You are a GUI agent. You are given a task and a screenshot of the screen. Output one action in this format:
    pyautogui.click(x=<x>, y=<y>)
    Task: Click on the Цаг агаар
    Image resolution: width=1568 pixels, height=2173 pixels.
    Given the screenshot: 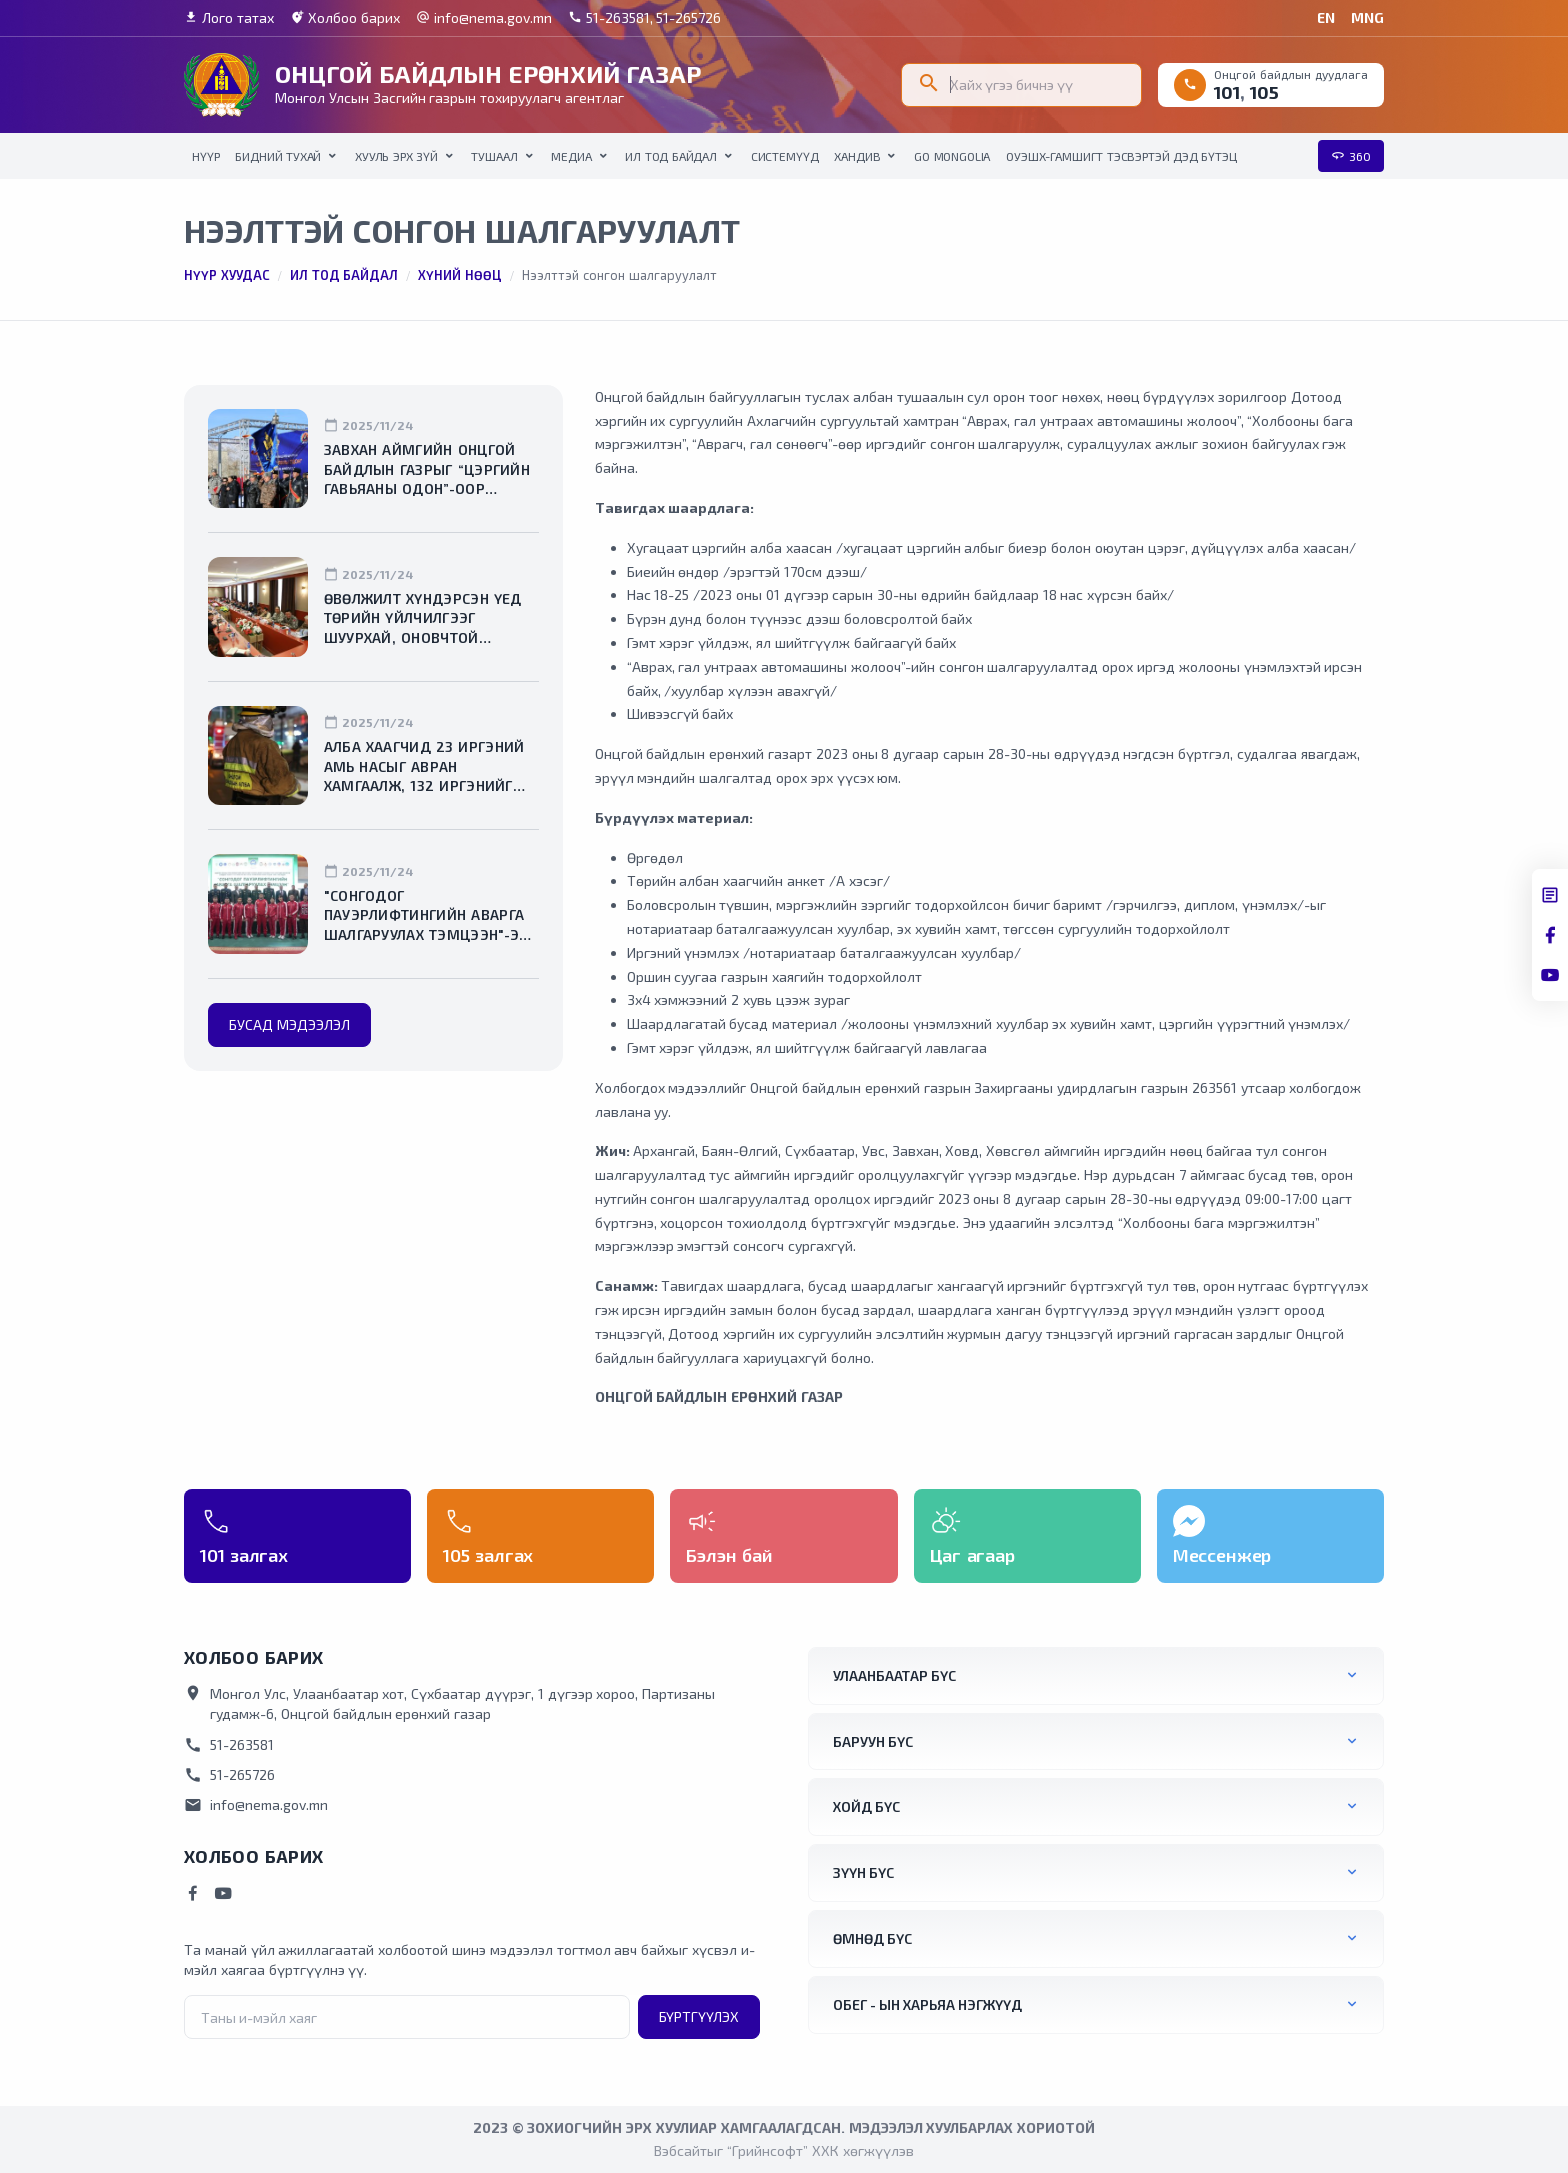 What is the action you would take?
    pyautogui.click(x=972, y=1555)
    